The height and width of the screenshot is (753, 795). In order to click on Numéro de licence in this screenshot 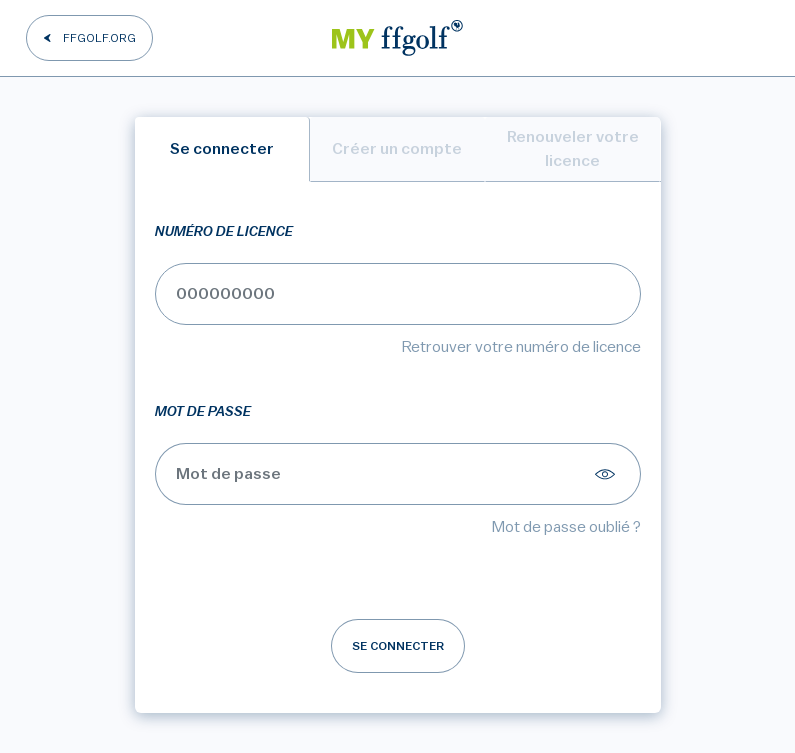, I will do `click(224, 232)`.